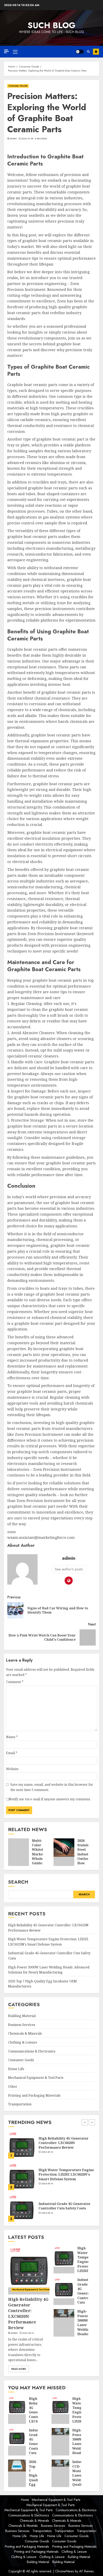 Image resolution: width=103 pixels, height=2576 pixels. I want to click on Home, so click(25, 2499).